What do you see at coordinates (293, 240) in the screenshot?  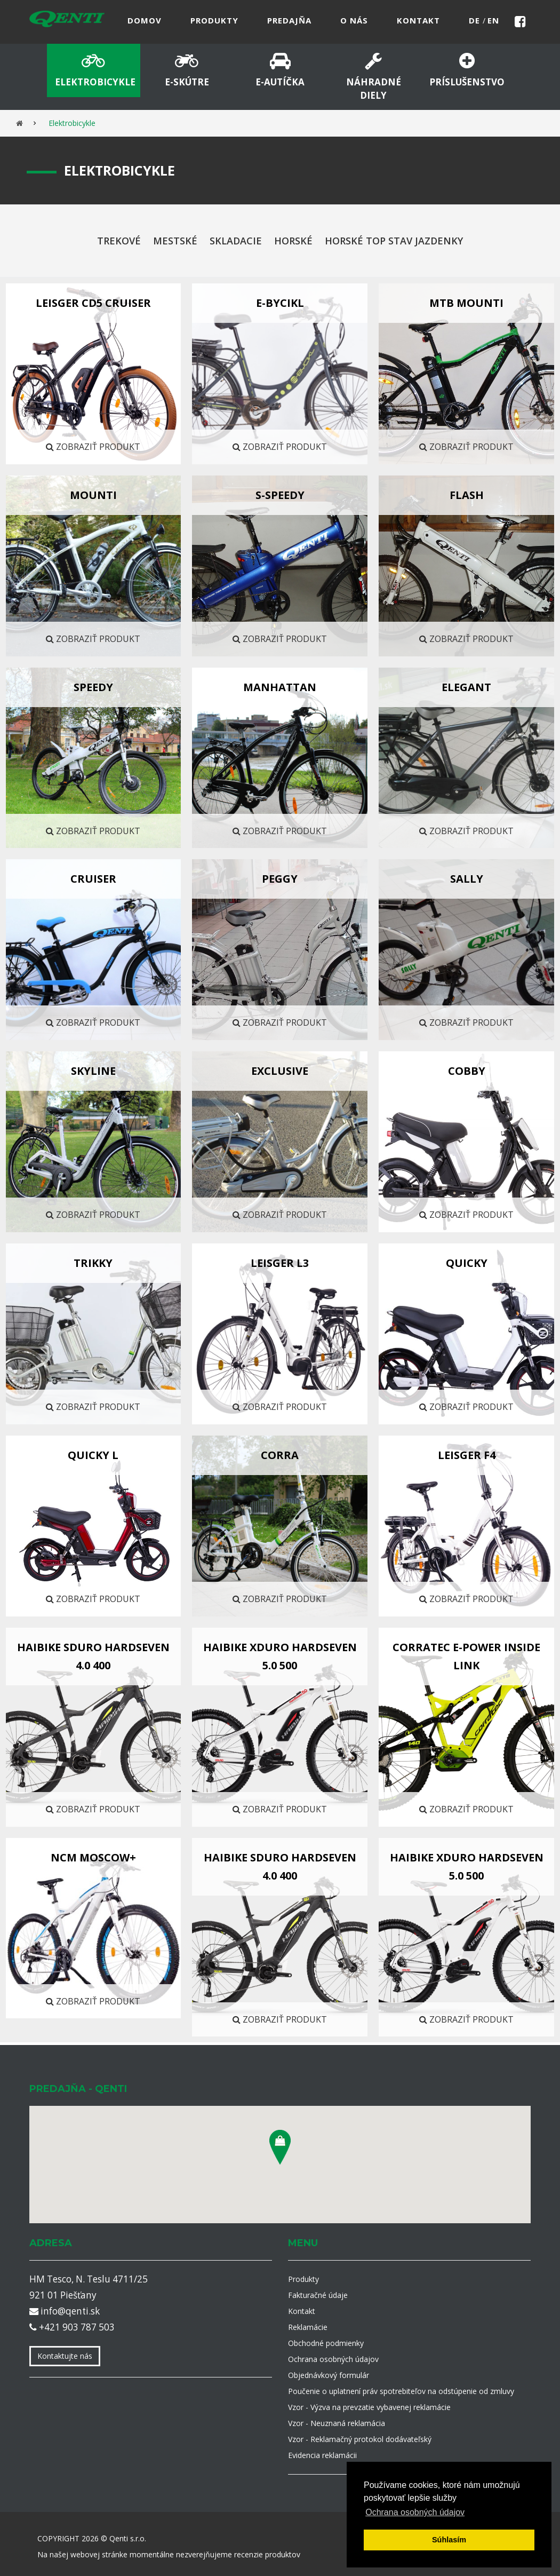 I see `Horské` at bounding box center [293, 240].